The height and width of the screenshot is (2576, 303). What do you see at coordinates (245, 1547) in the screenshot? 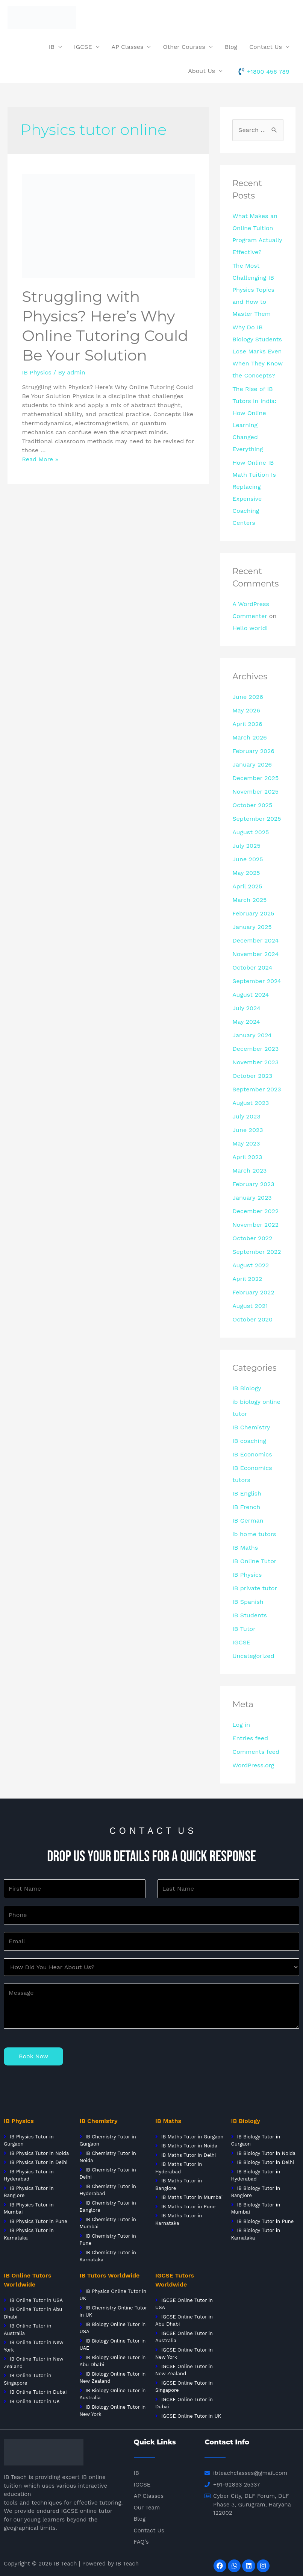
I see `IB Maths` at bounding box center [245, 1547].